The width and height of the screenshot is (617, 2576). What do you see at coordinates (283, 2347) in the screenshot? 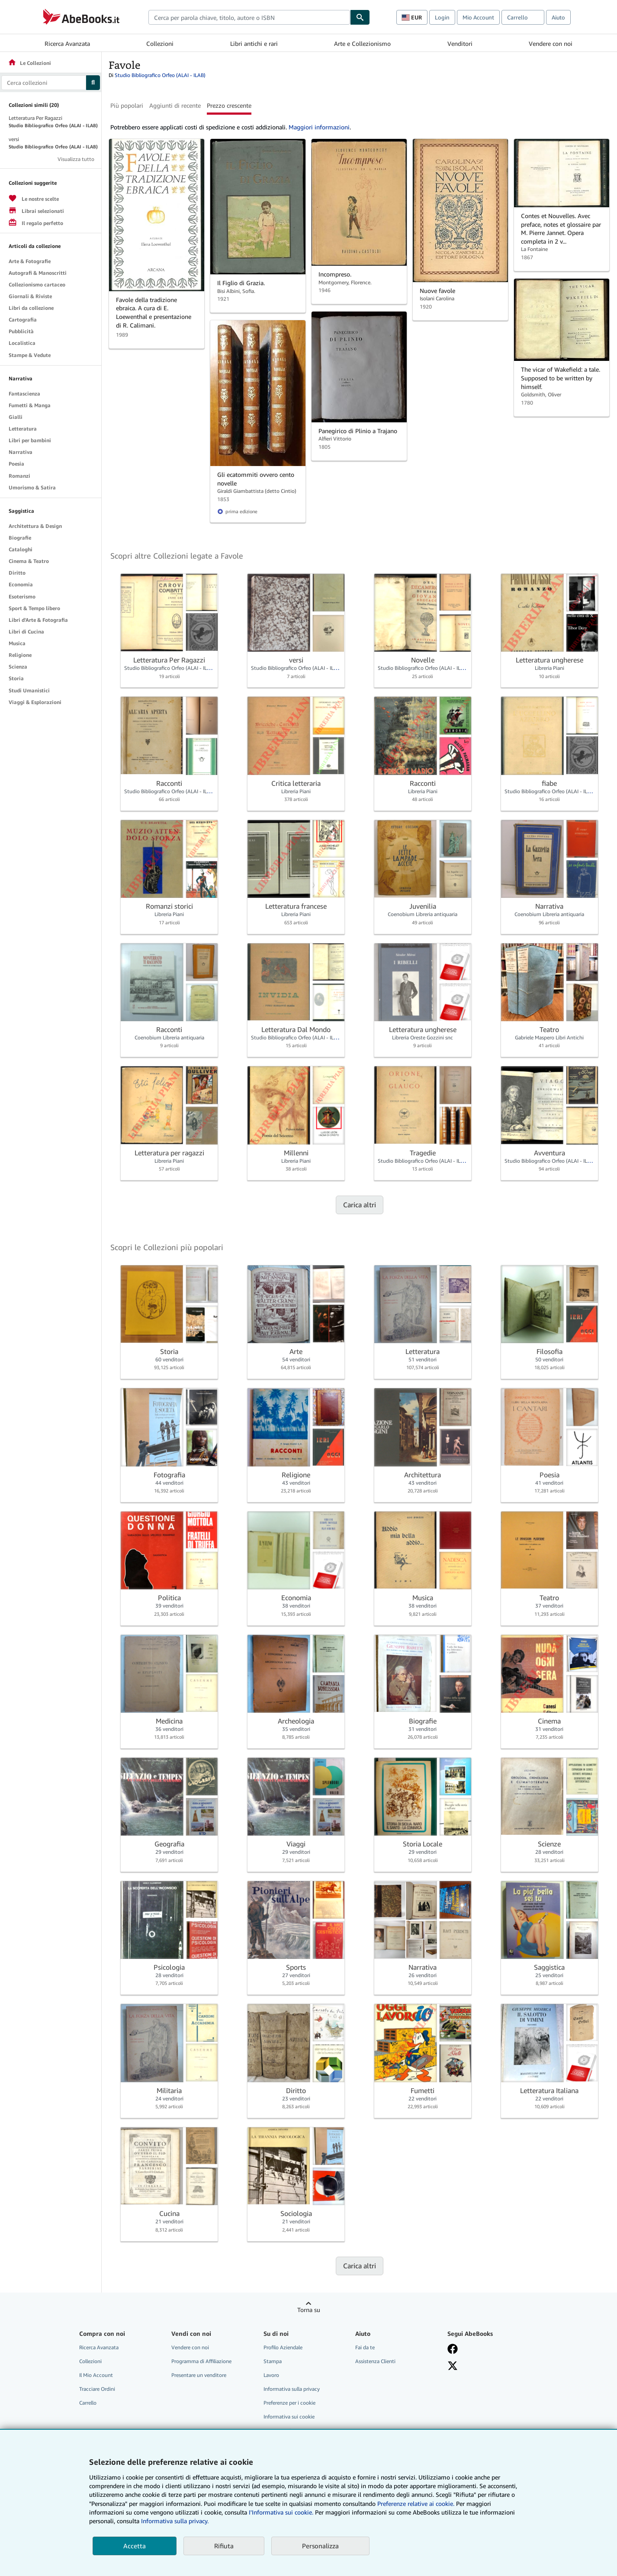
I see `Profilo Aziendale` at bounding box center [283, 2347].